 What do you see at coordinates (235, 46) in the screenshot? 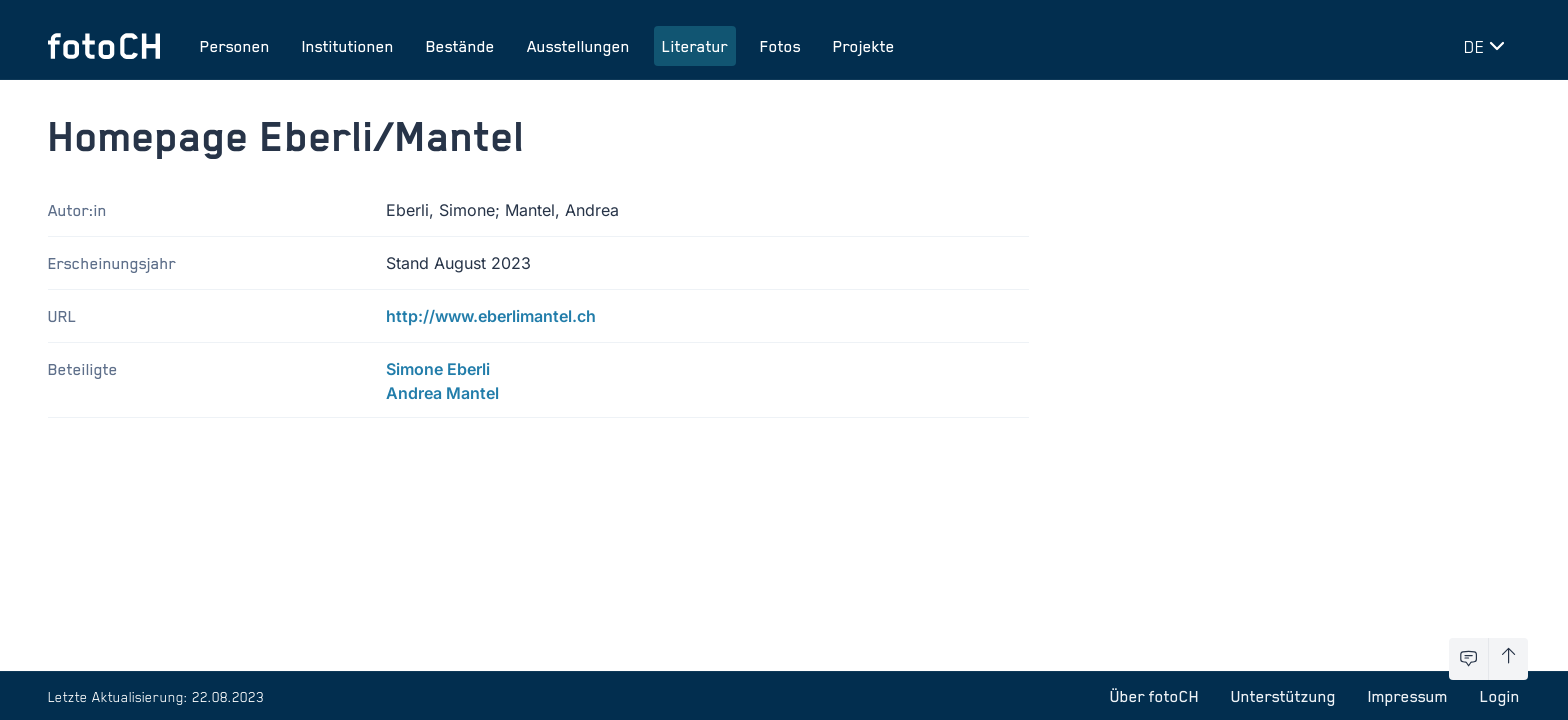
I see `Personen` at bounding box center [235, 46].